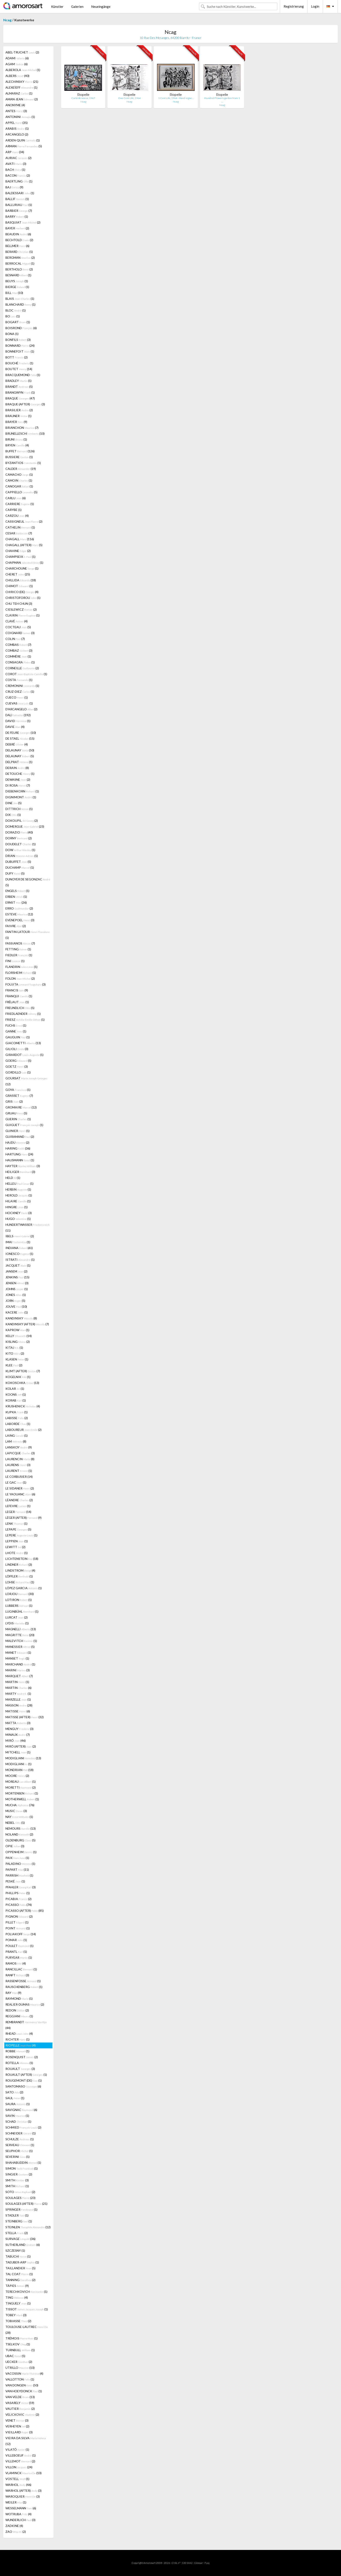  What do you see at coordinates (17, 2115) in the screenshot?
I see `SAVIN (1)` at bounding box center [17, 2115].